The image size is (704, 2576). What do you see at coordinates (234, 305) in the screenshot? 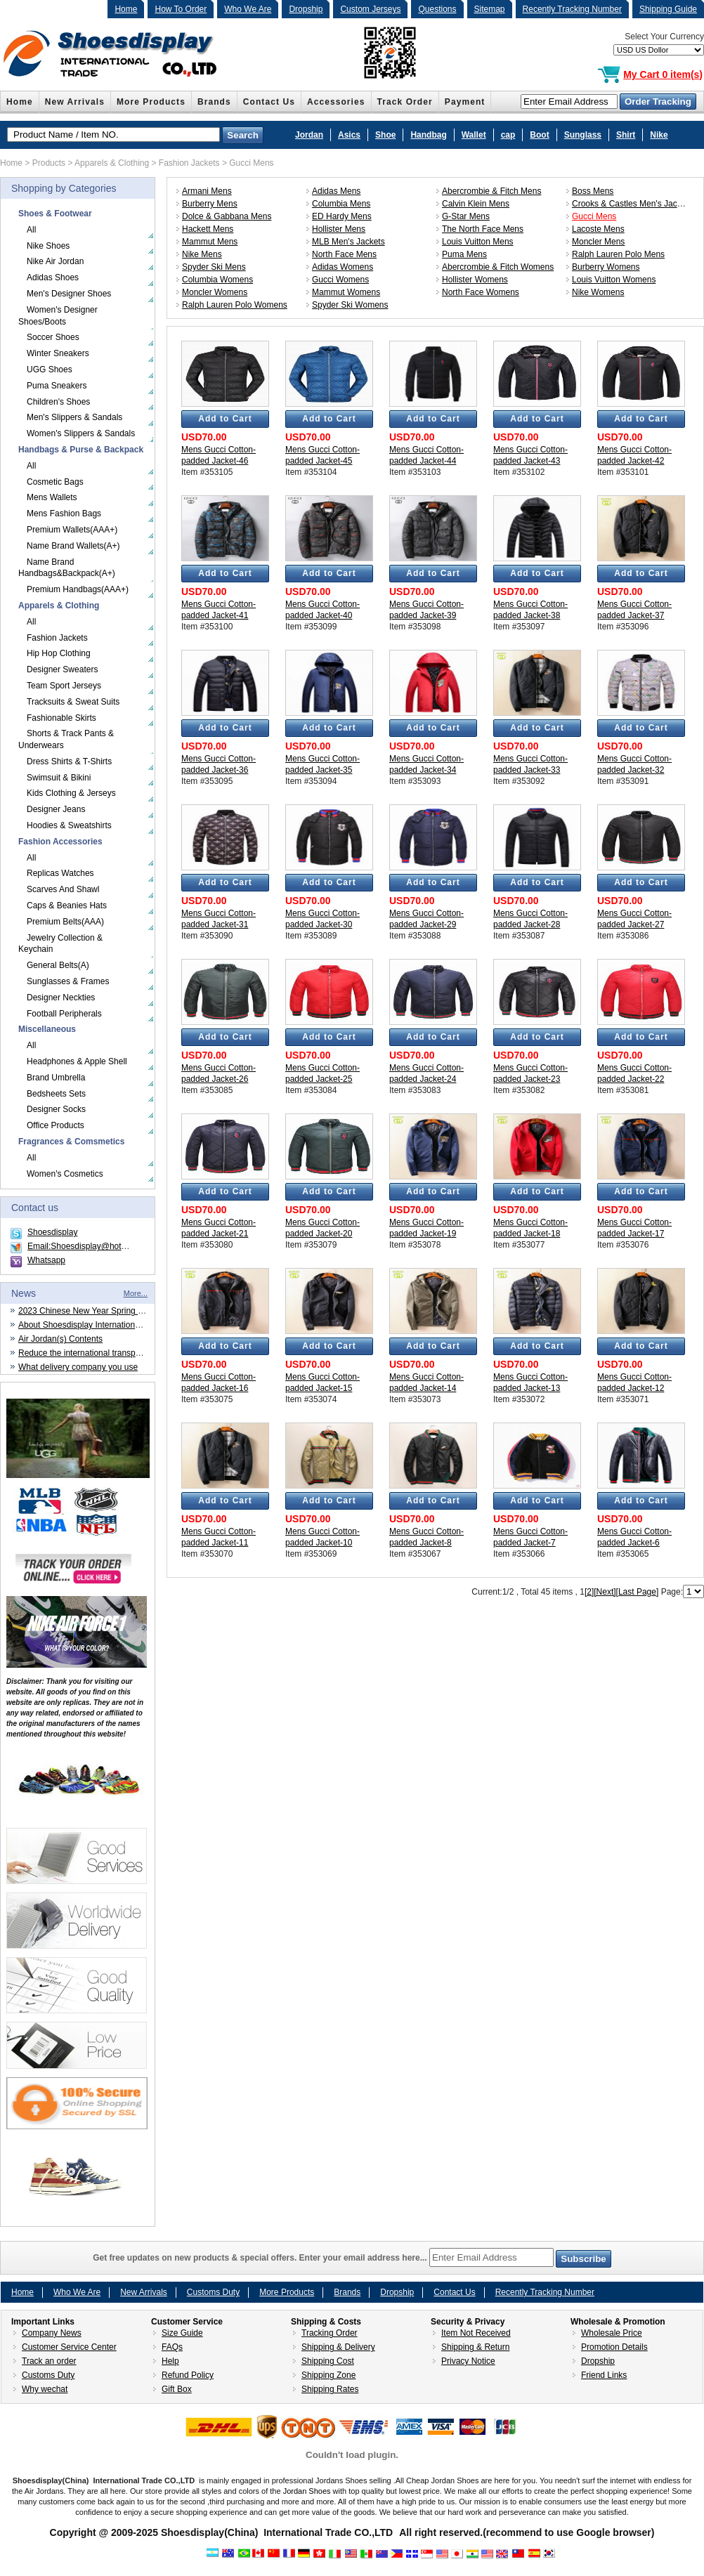
I see `Ralph Lauren Polo Womens` at bounding box center [234, 305].